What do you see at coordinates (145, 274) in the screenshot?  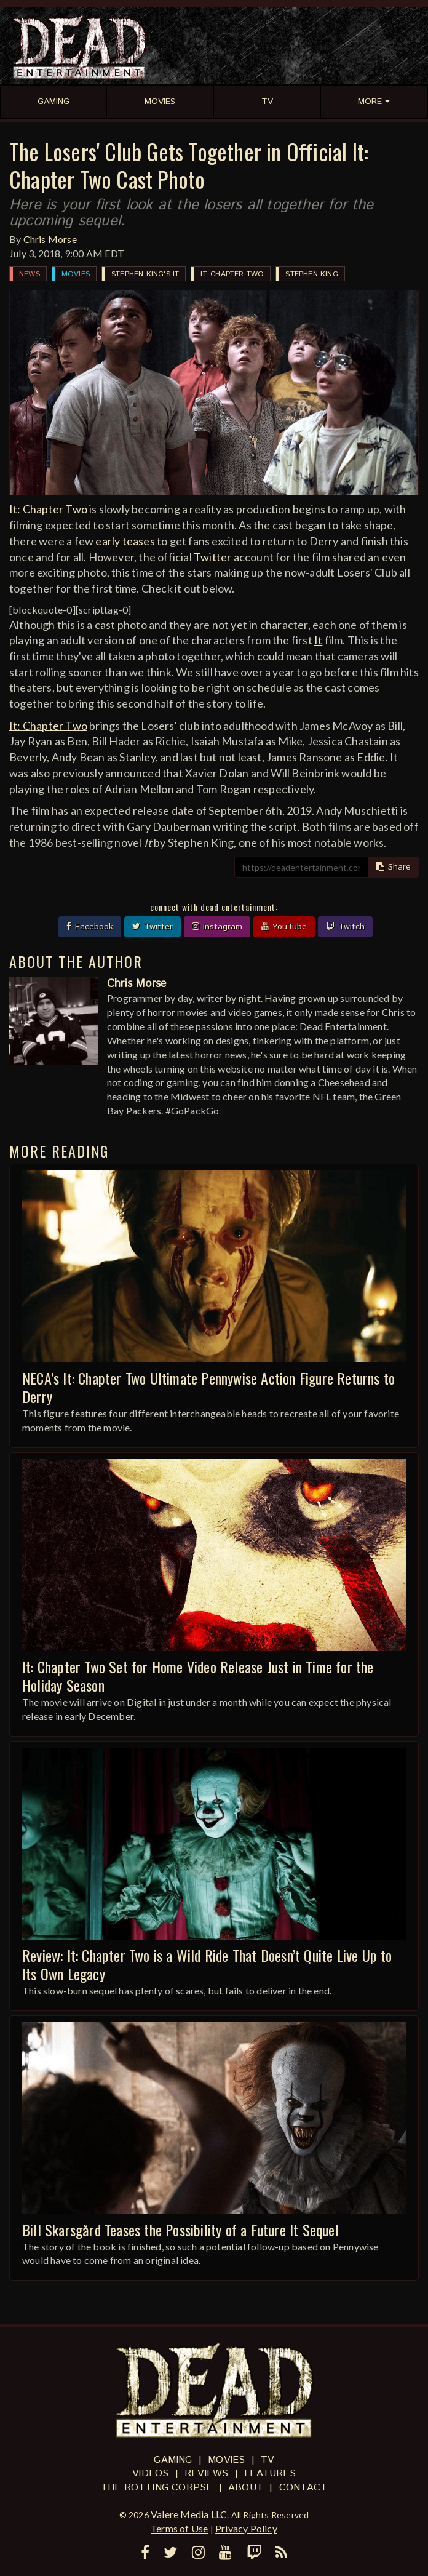 I see `Stephen King's It` at bounding box center [145, 274].